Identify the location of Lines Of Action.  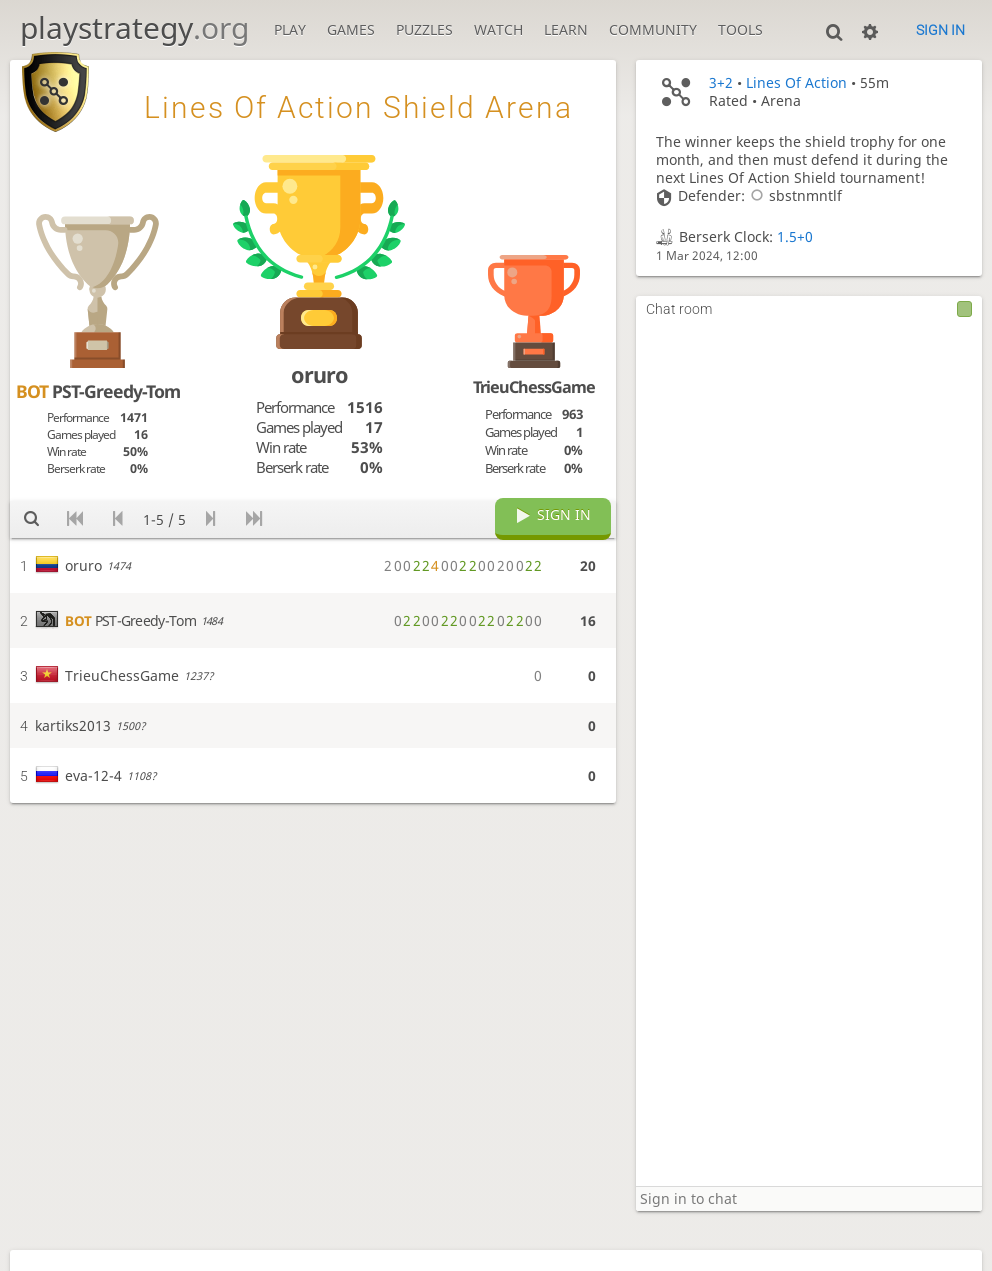
(796, 83).